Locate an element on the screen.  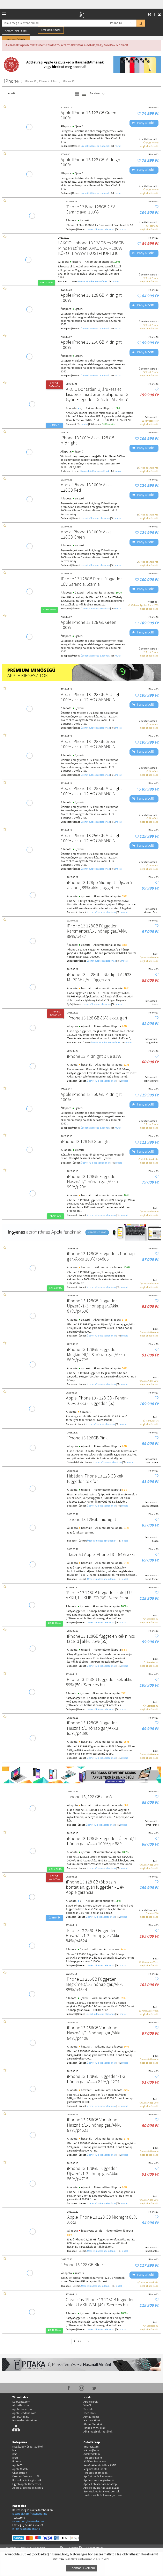
RSS hírek is located at coordinates (68, 2544).